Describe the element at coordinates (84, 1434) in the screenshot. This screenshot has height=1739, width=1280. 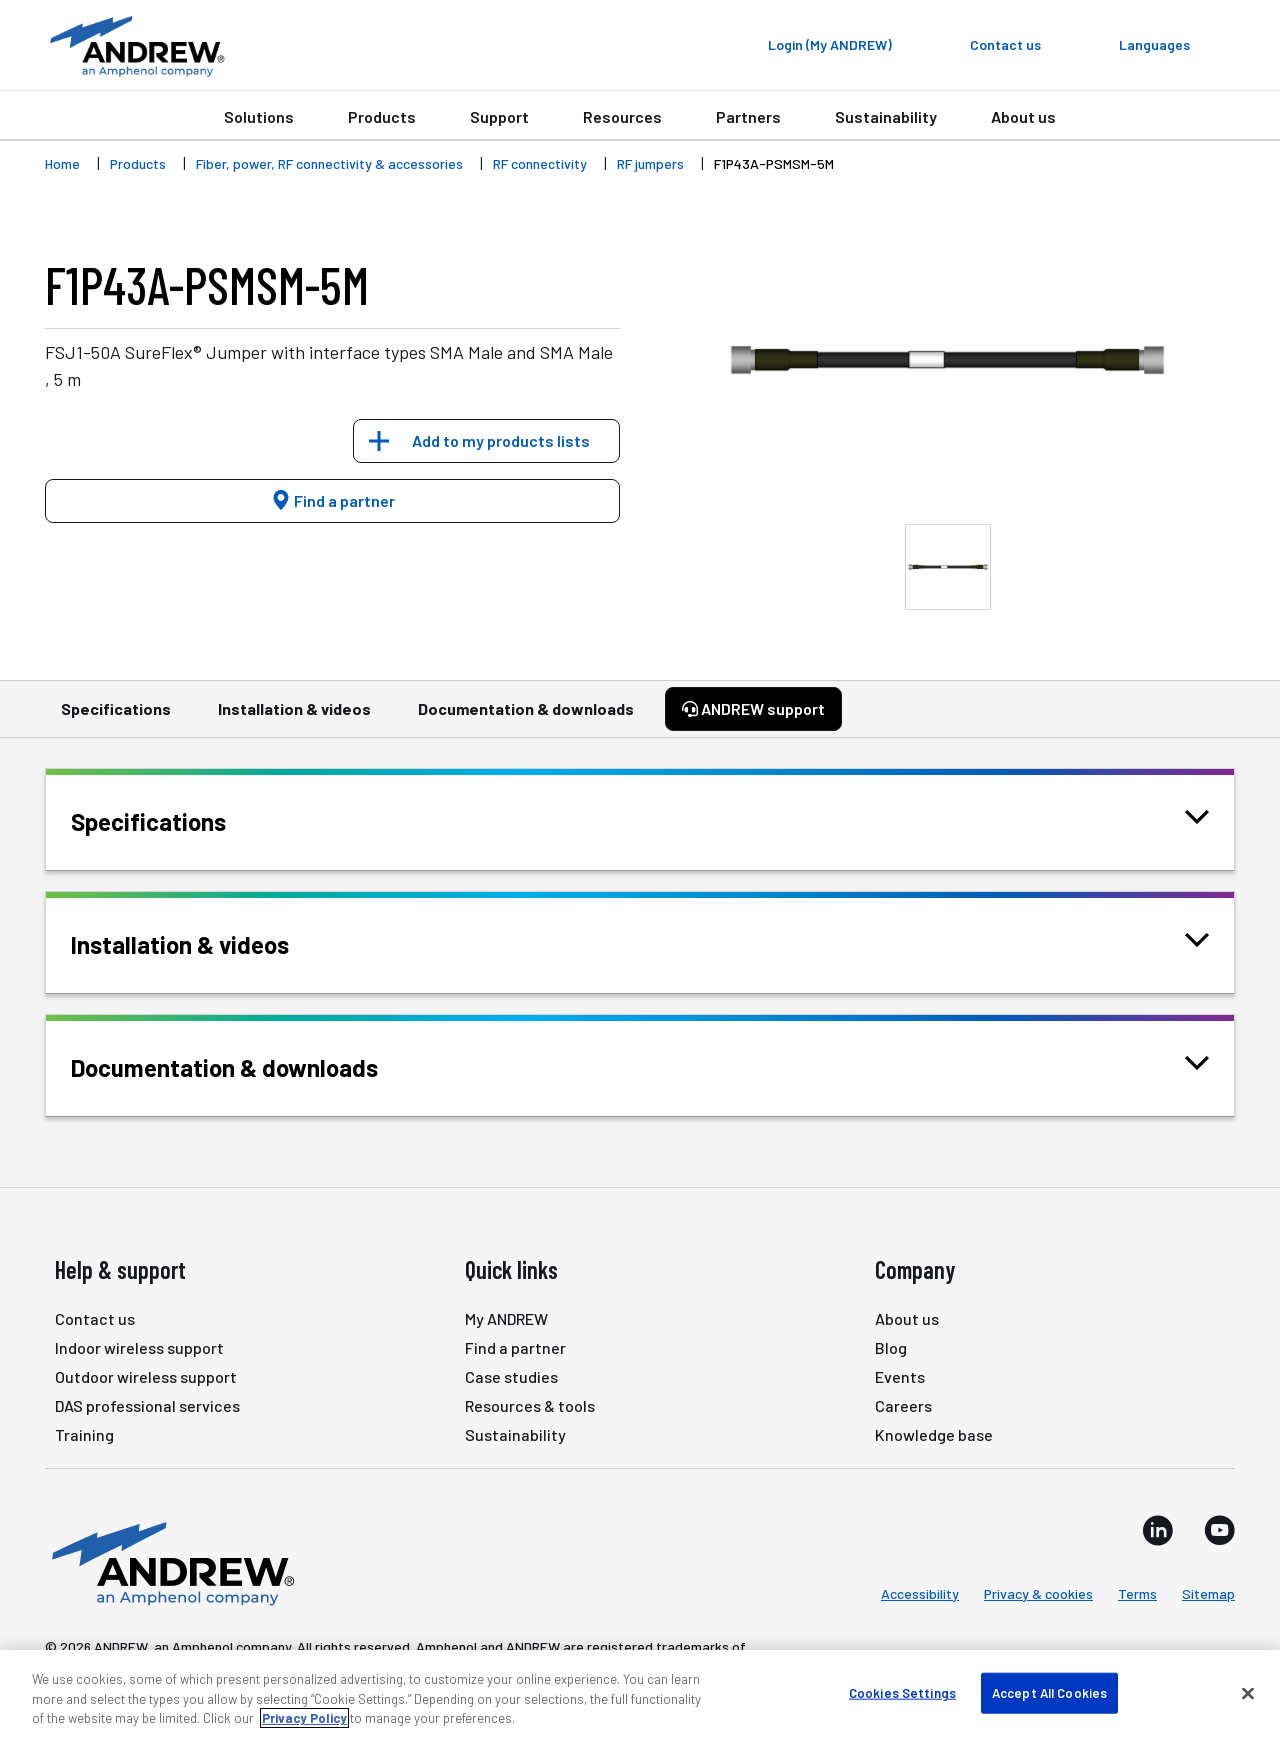
I see `Training` at that location.